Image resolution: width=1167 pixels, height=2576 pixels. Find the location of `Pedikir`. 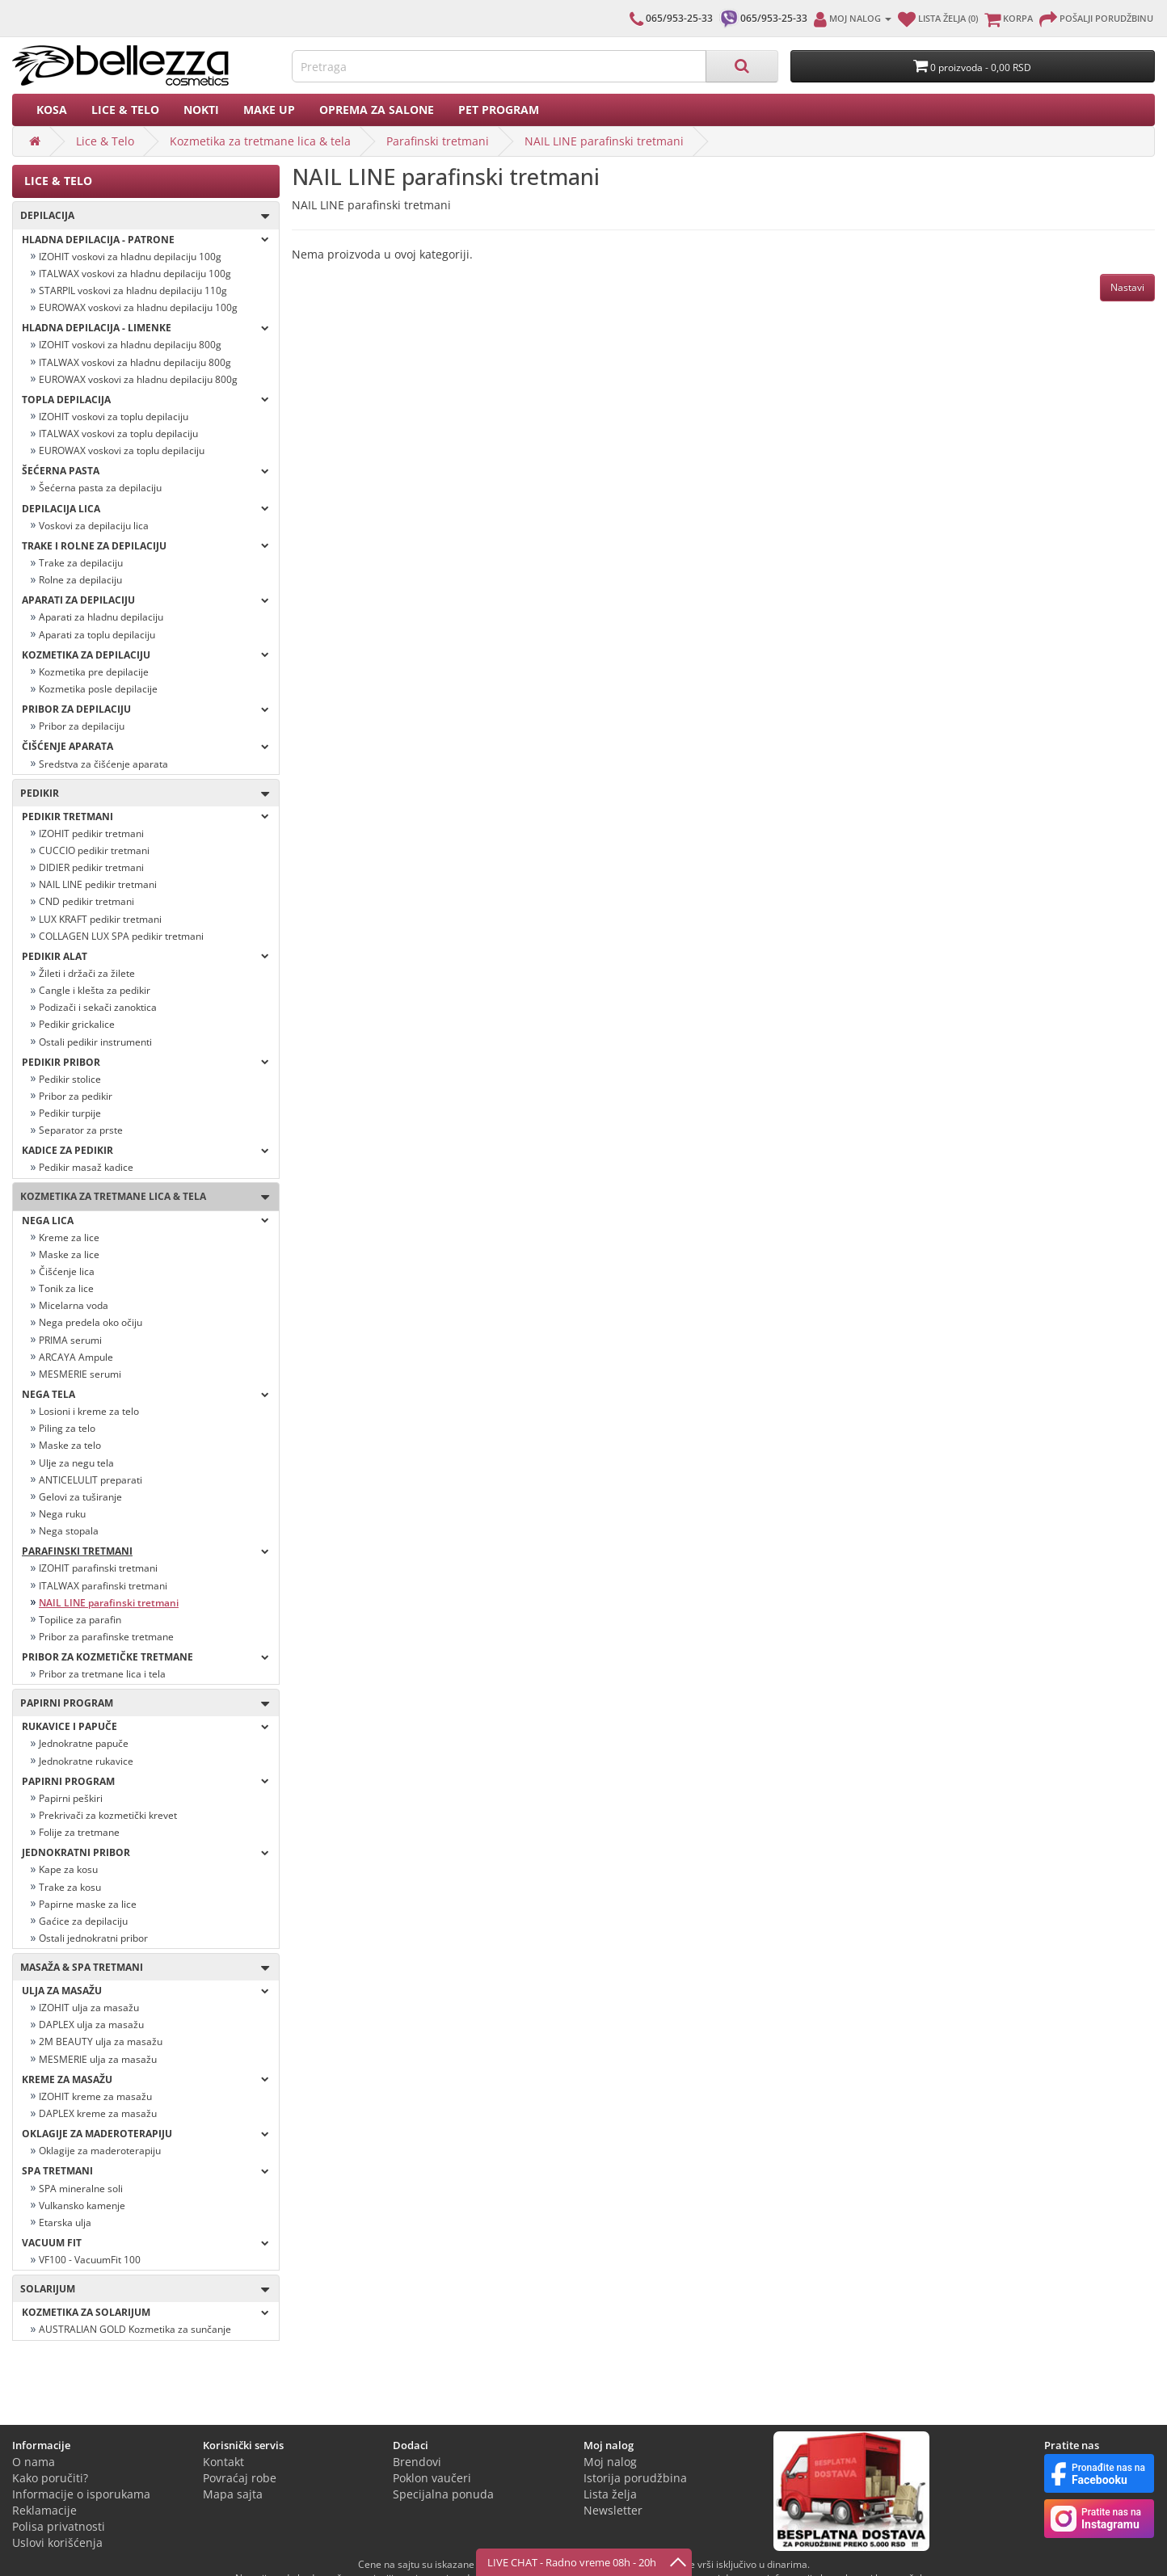

Pedikir is located at coordinates (141, 794).